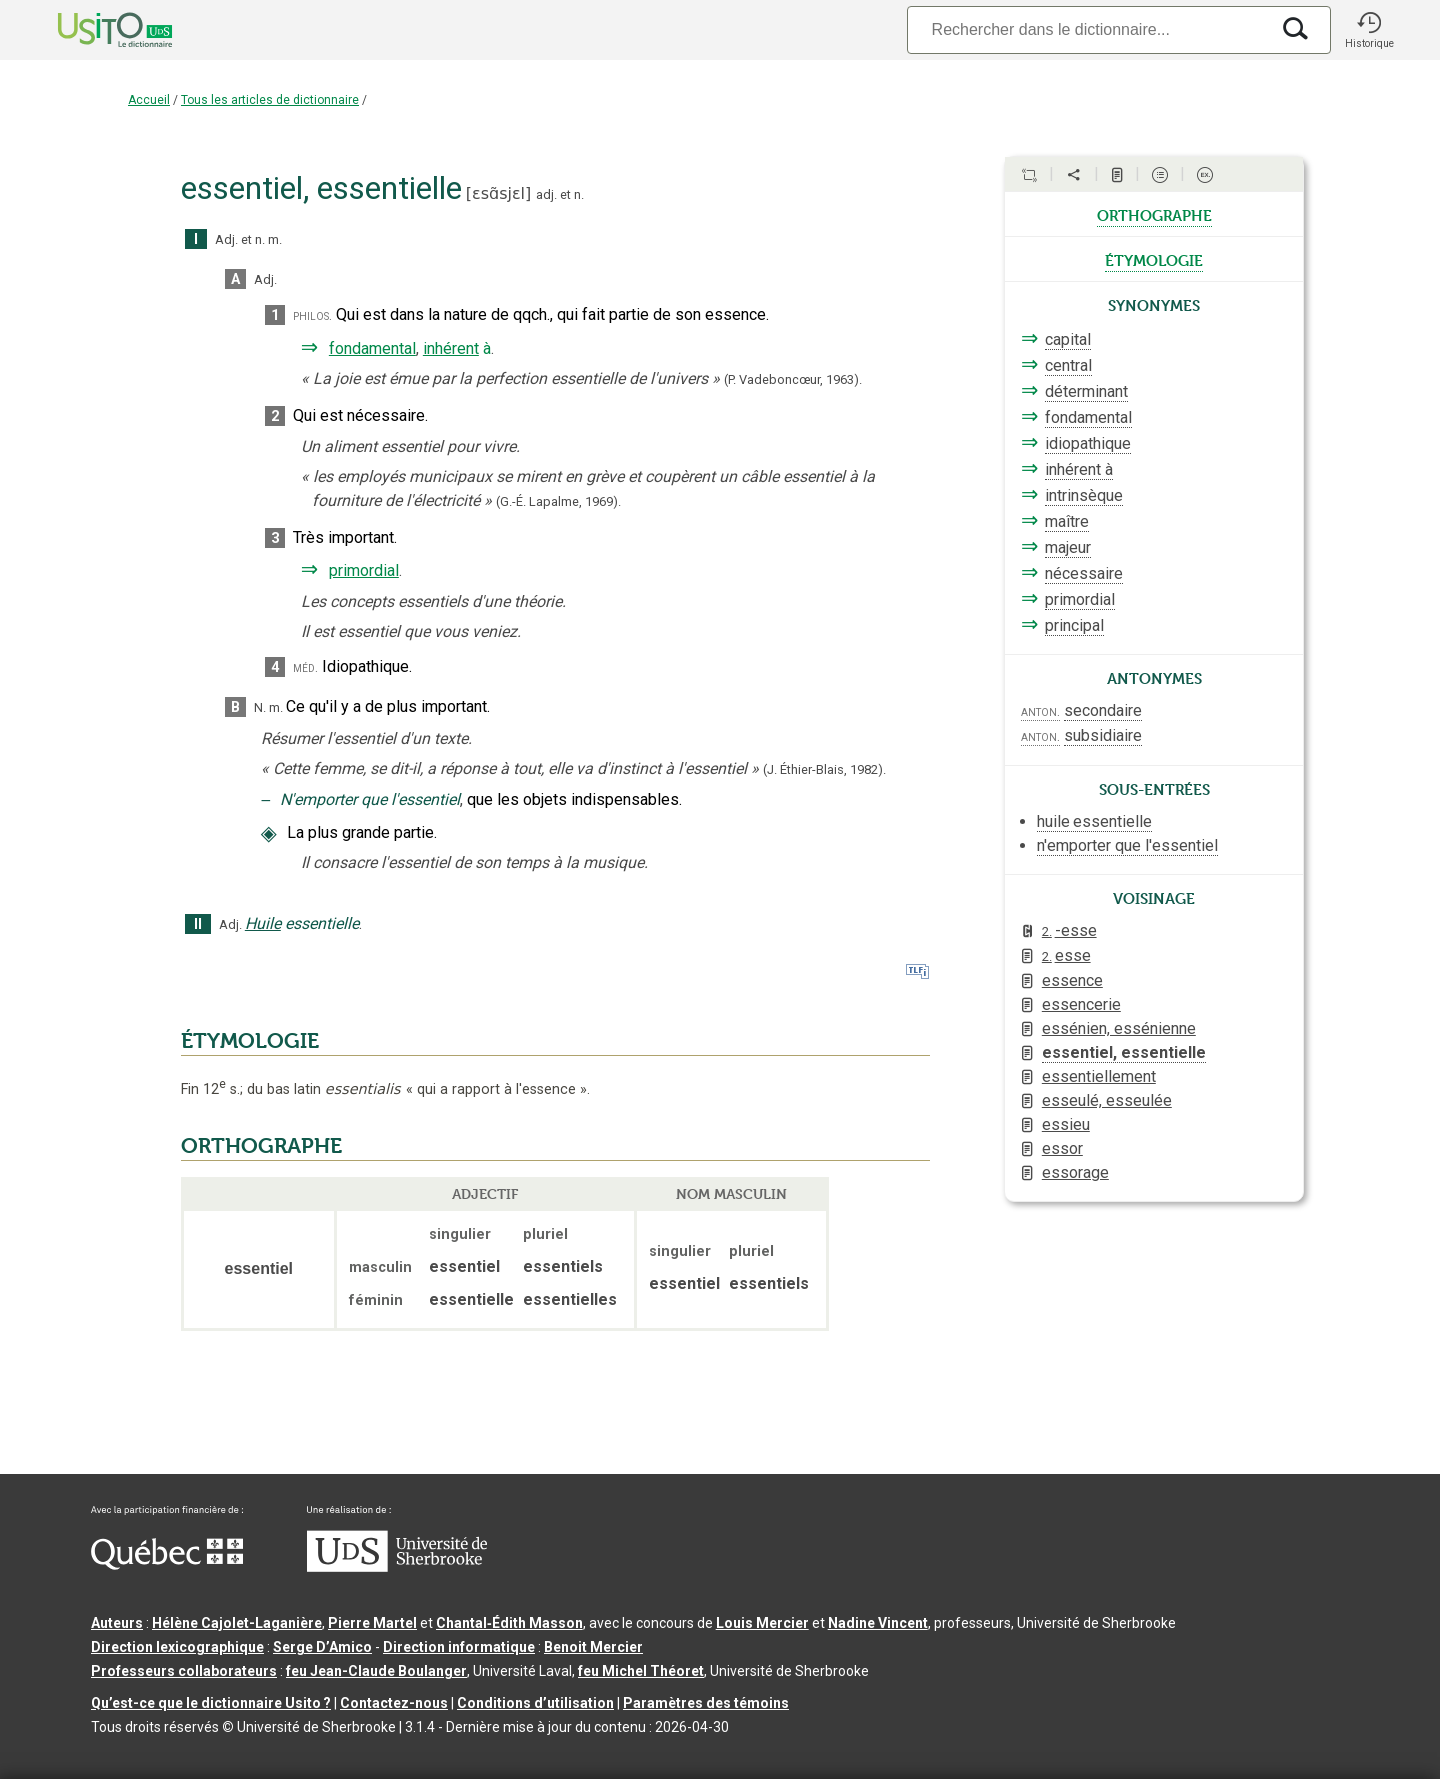  Describe the element at coordinates (1088, 29) in the screenshot. I see `[Recherche]` at that location.